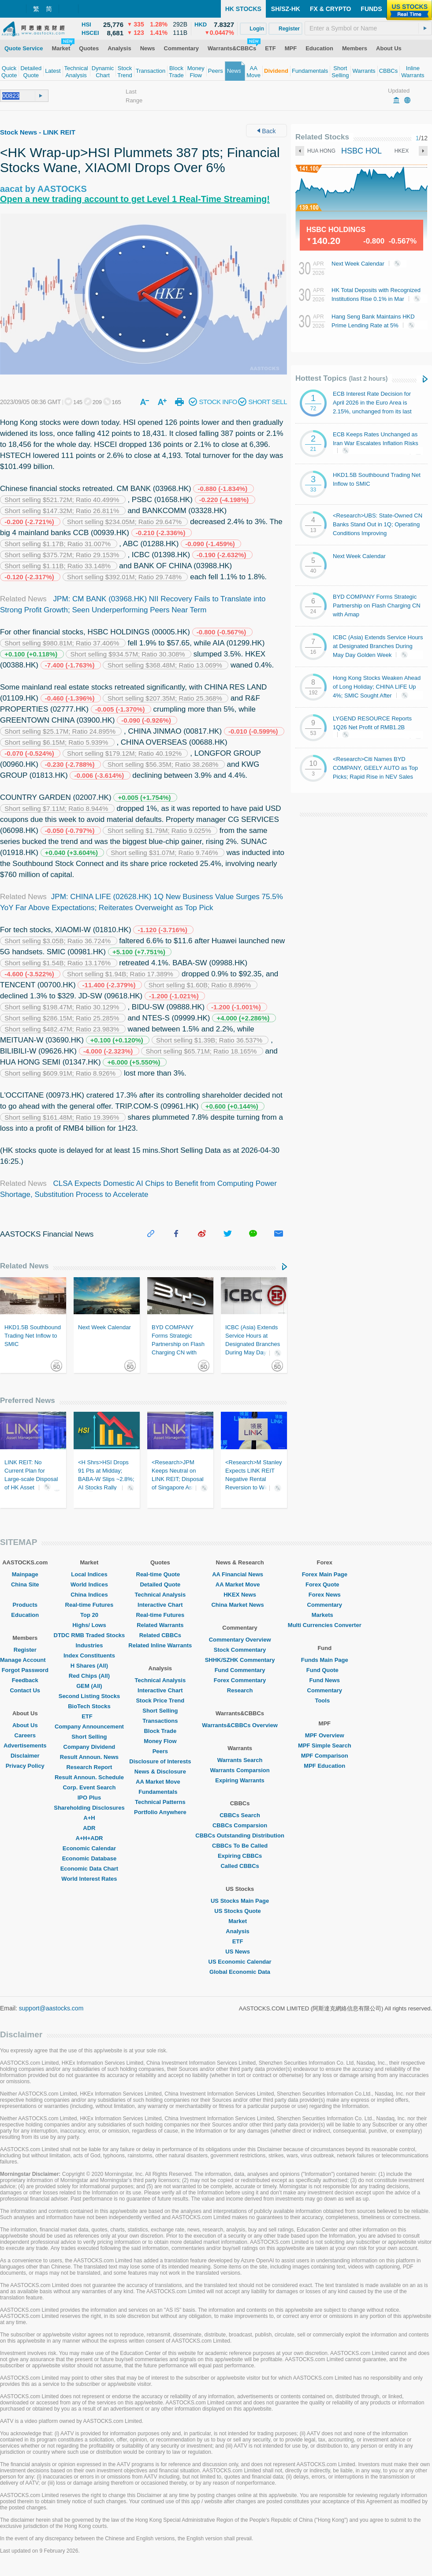 Image resolution: width=432 pixels, height=2576 pixels. What do you see at coordinates (240, 1670) in the screenshot?
I see `Fund Commentary` at bounding box center [240, 1670].